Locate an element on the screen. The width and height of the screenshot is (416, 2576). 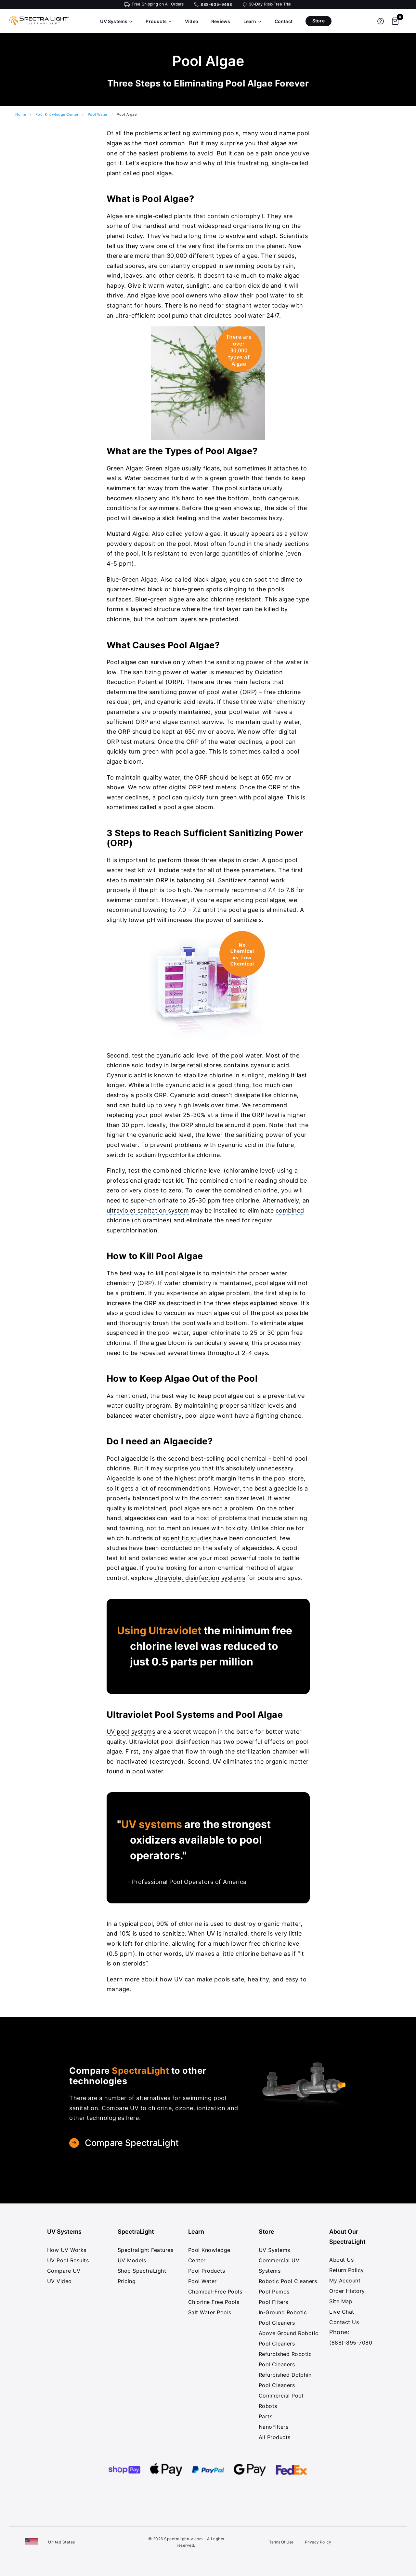
[Get help] is located at coordinates (380, 21).